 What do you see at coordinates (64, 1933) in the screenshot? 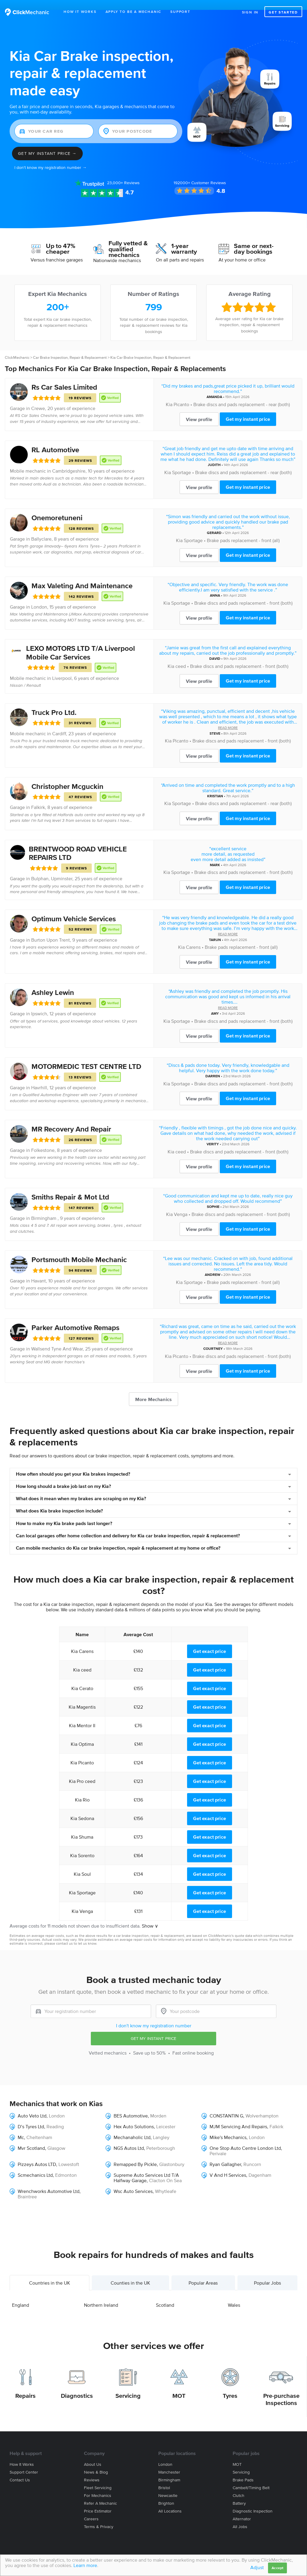
I see `contact us` at bounding box center [64, 1933].